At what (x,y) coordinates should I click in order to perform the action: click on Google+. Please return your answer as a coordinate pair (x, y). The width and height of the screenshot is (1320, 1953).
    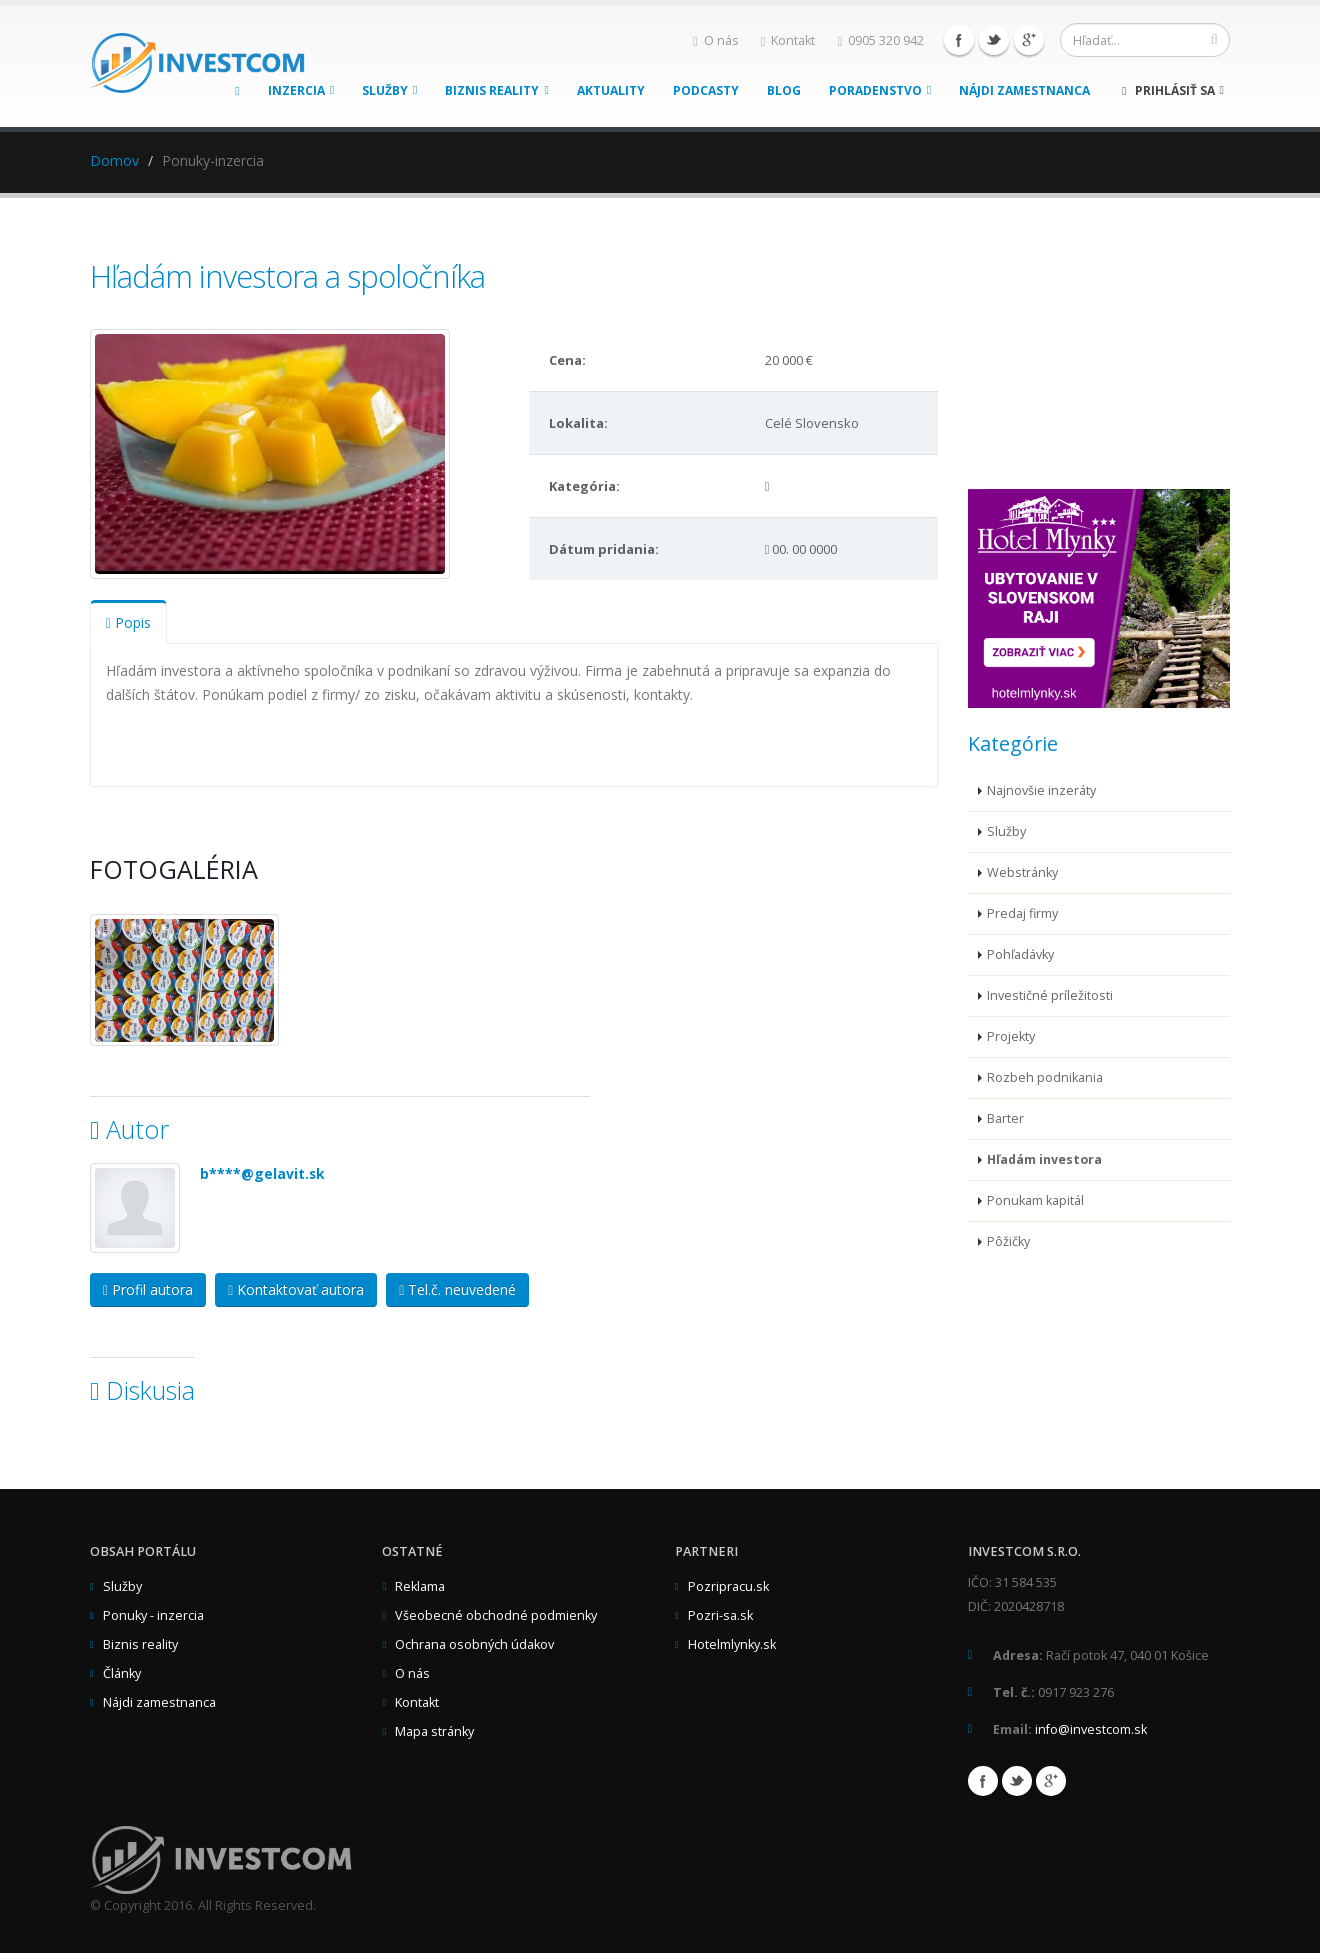
    Looking at the image, I should click on (1029, 40).